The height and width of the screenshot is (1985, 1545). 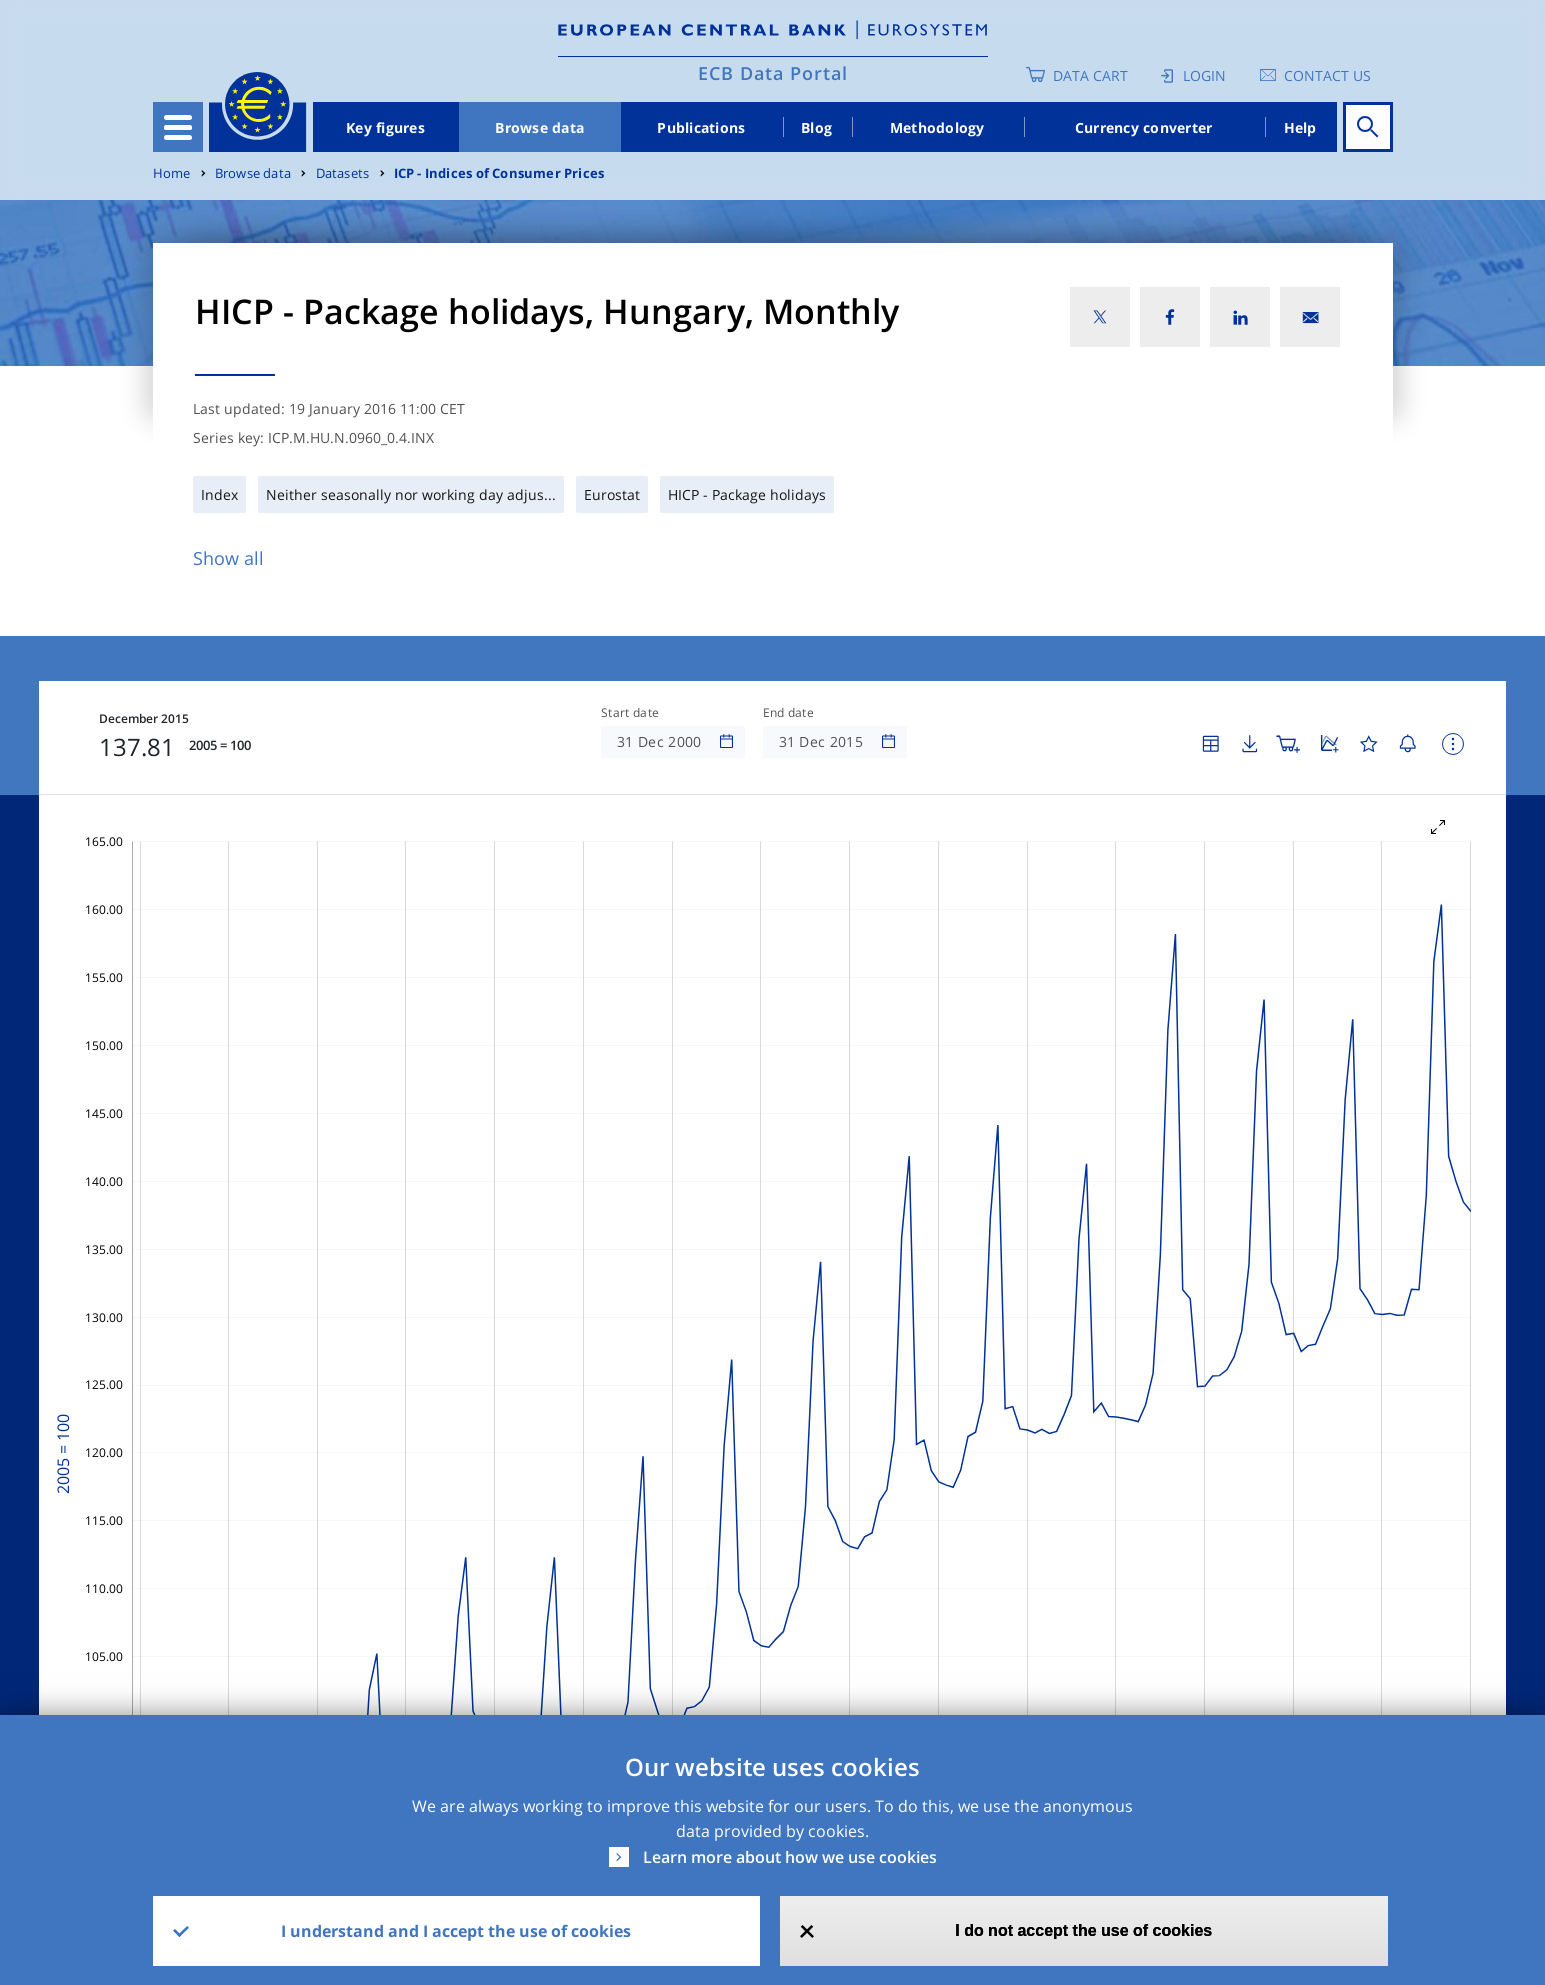 What do you see at coordinates (228, 558) in the screenshot?
I see `Show all` at bounding box center [228, 558].